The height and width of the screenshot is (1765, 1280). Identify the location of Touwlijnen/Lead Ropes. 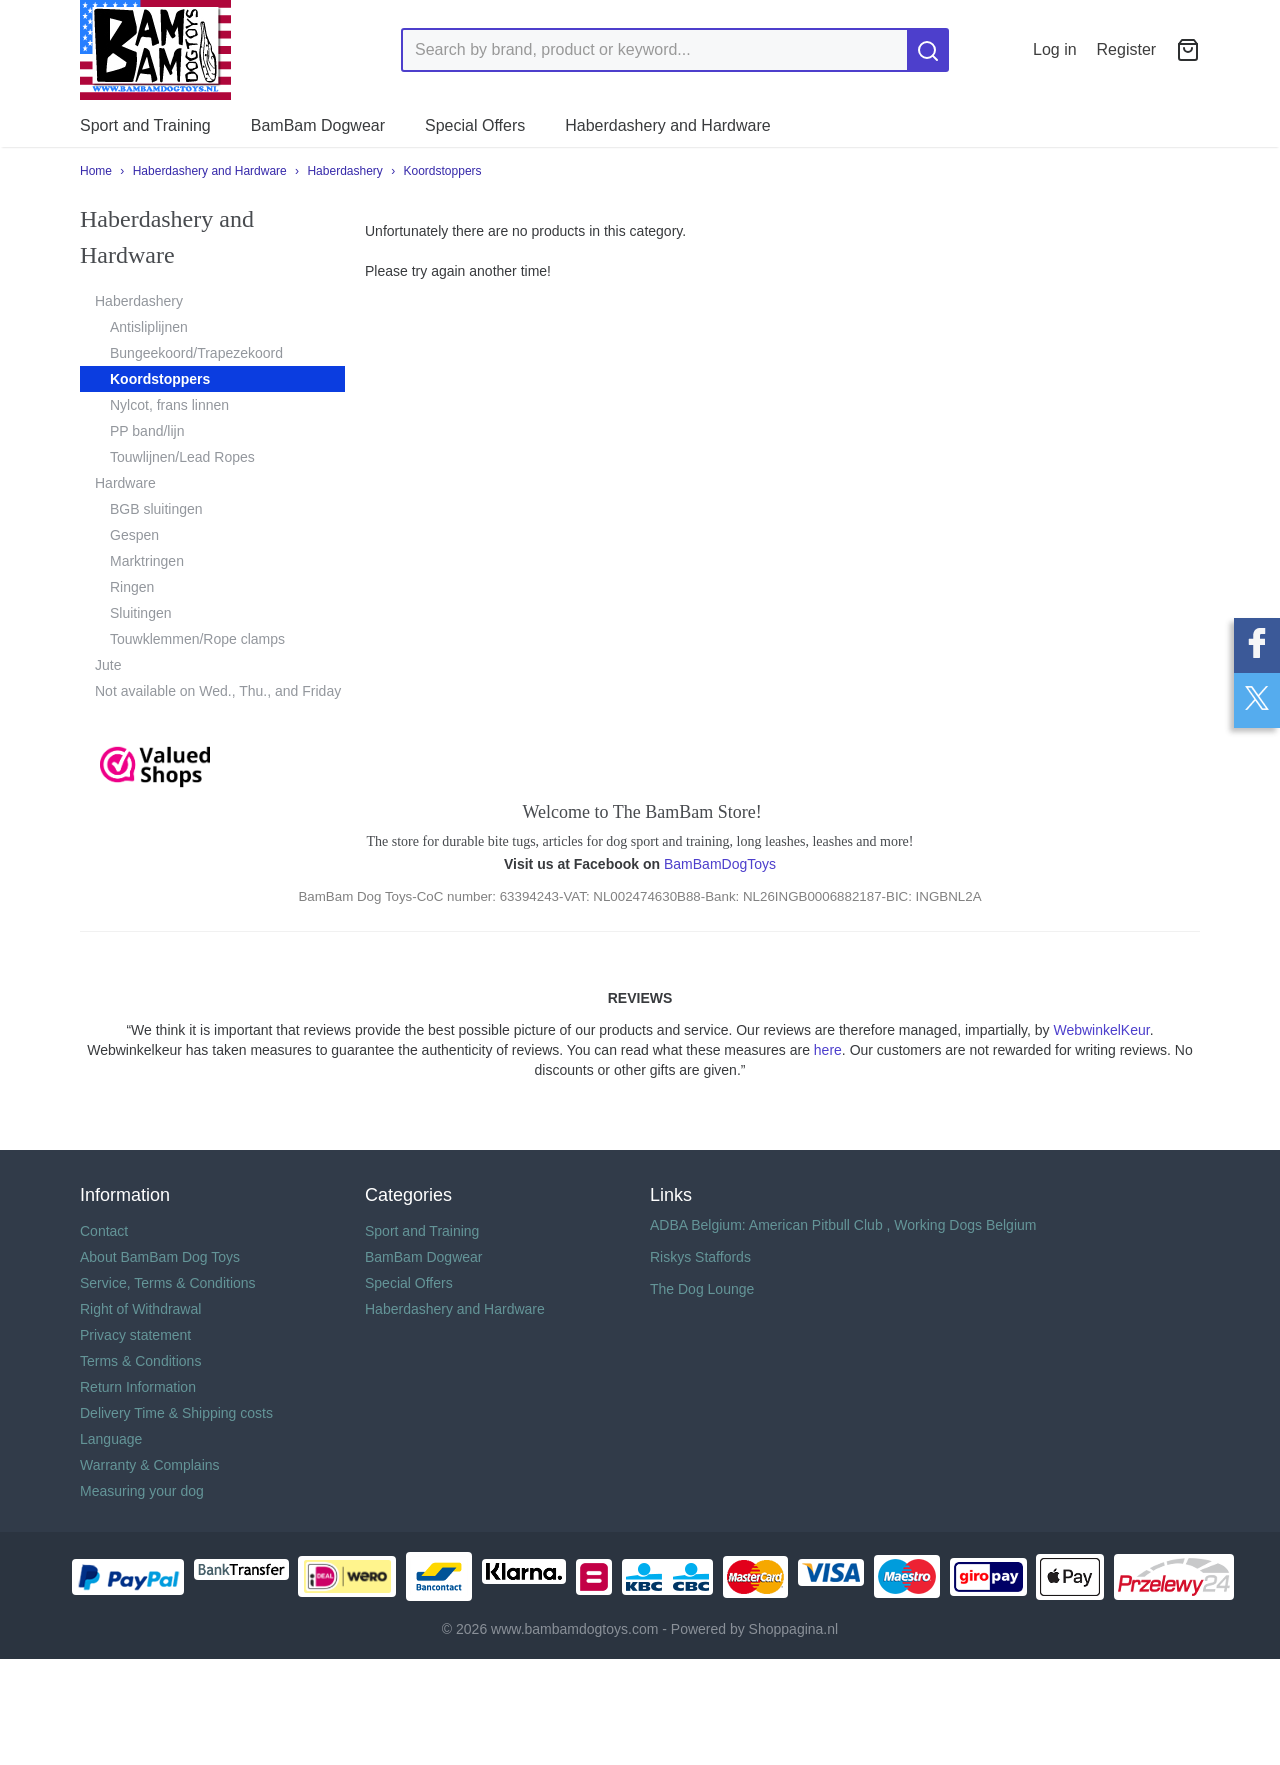
(182, 457).